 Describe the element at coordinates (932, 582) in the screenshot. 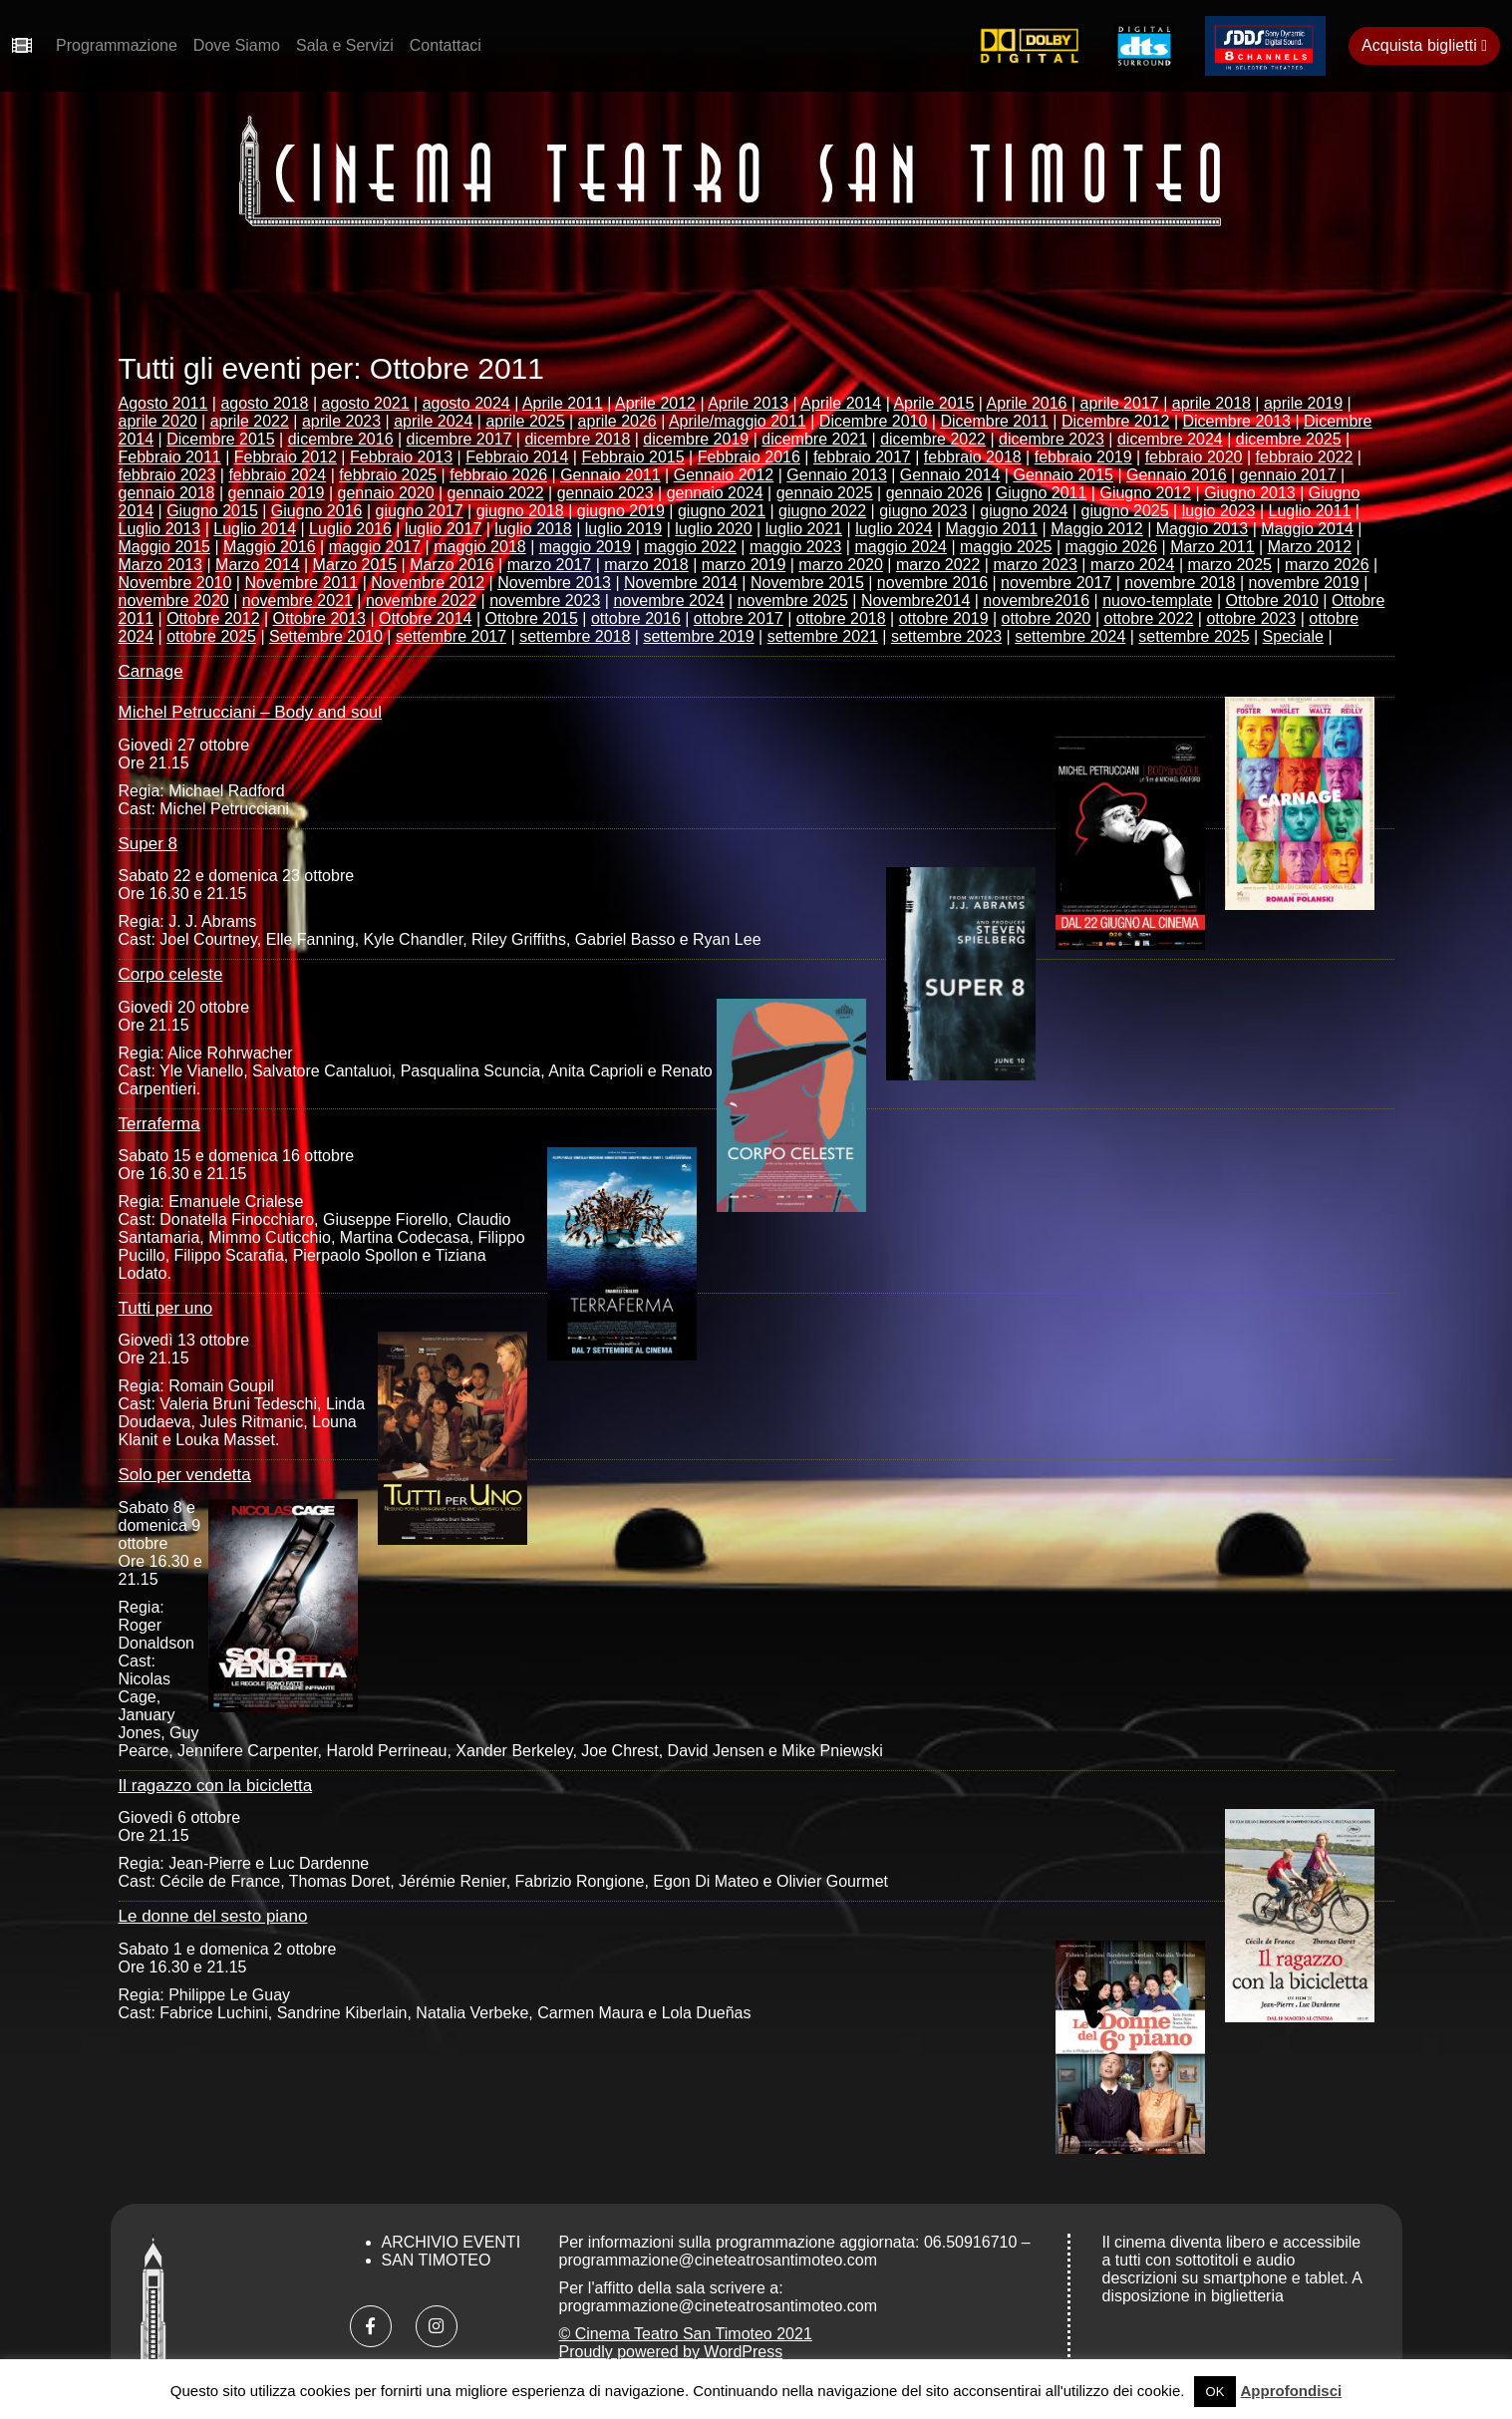

I see `novembre 2016` at that location.